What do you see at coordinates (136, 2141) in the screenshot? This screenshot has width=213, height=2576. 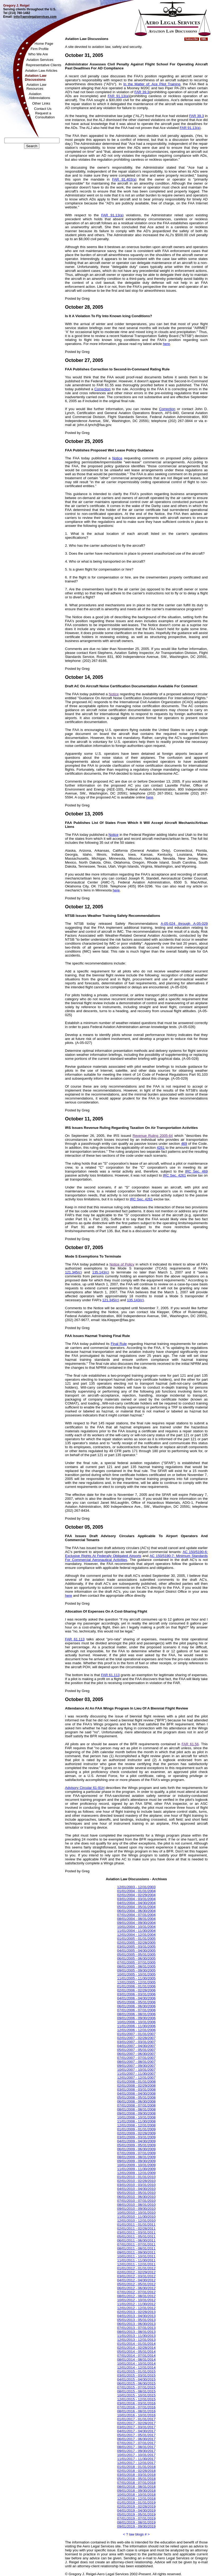 I see `04/01/2009 - 04/30/2009` at bounding box center [136, 2141].